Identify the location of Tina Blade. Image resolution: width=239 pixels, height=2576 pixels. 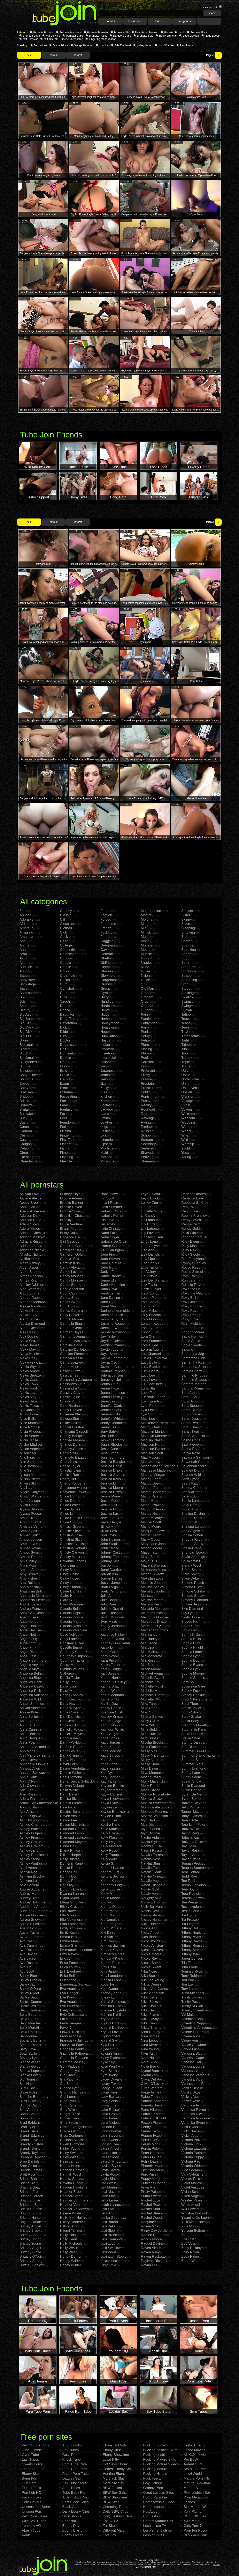
(189, 1967).